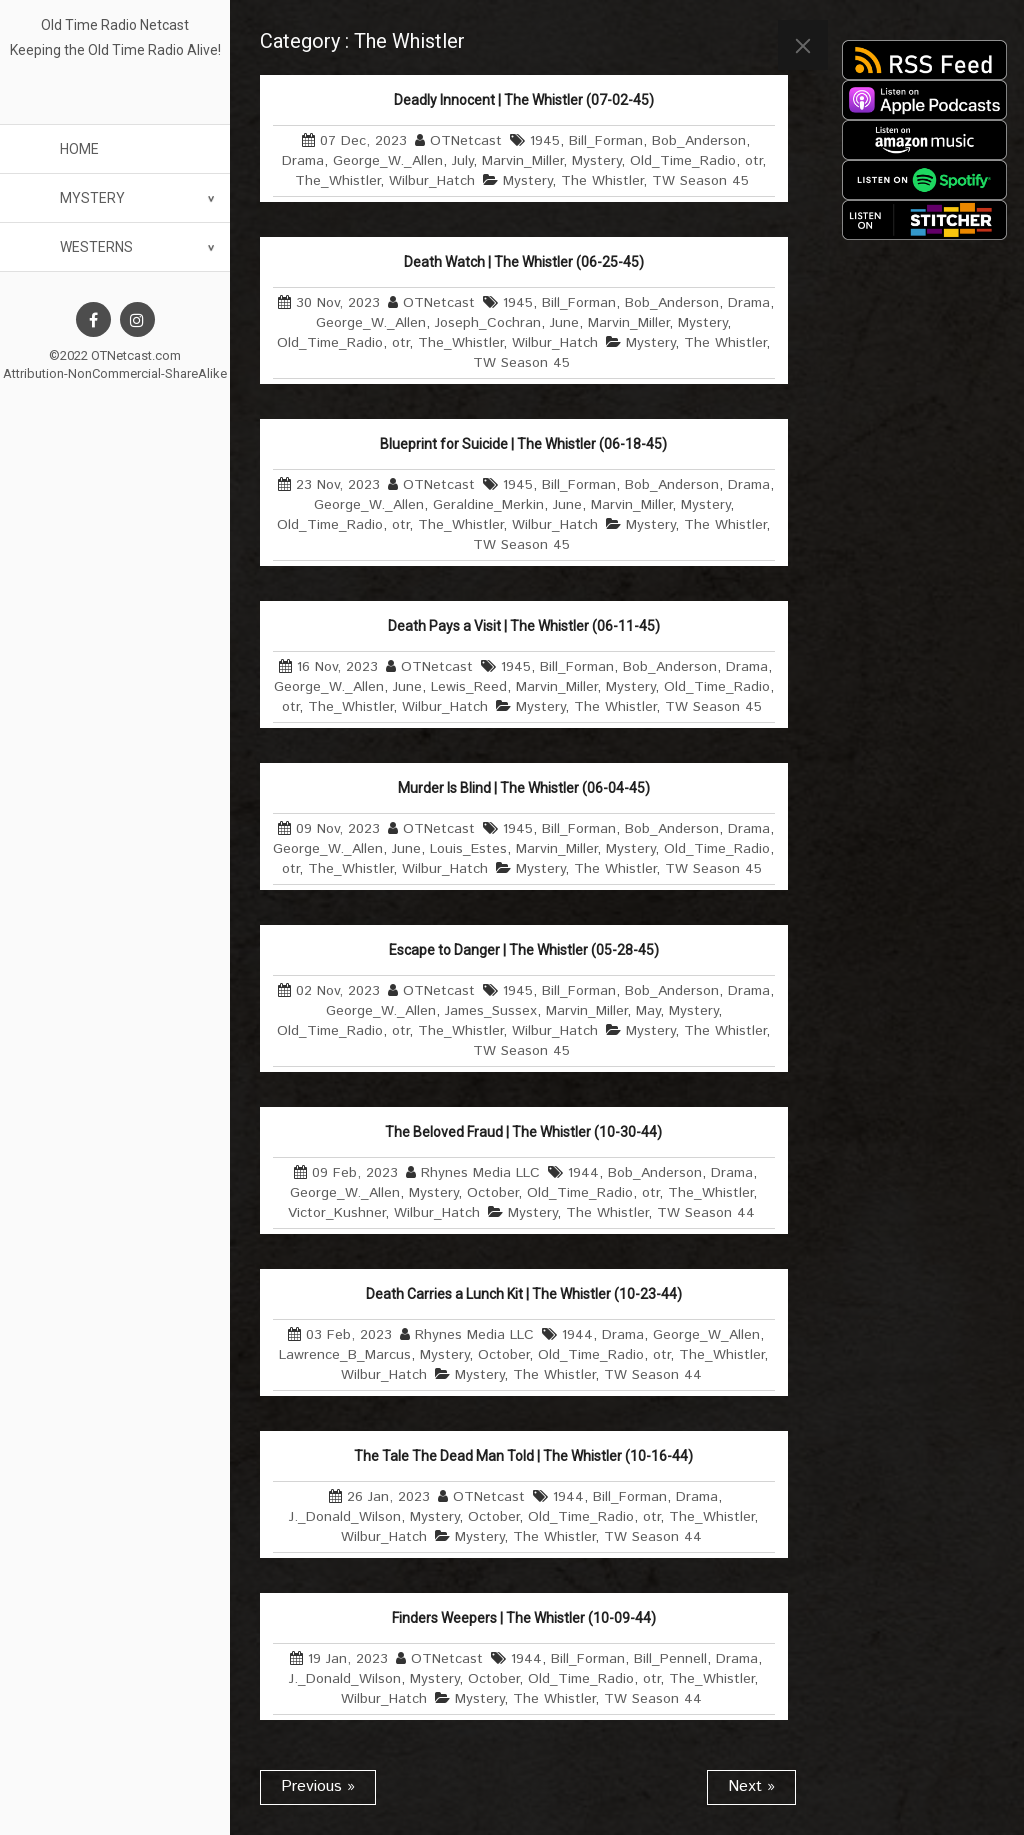  Describe the element at coordinates (524, 262) in the screenshot. I see `Death Watch | The Whistler (06-25-45)` at that location.